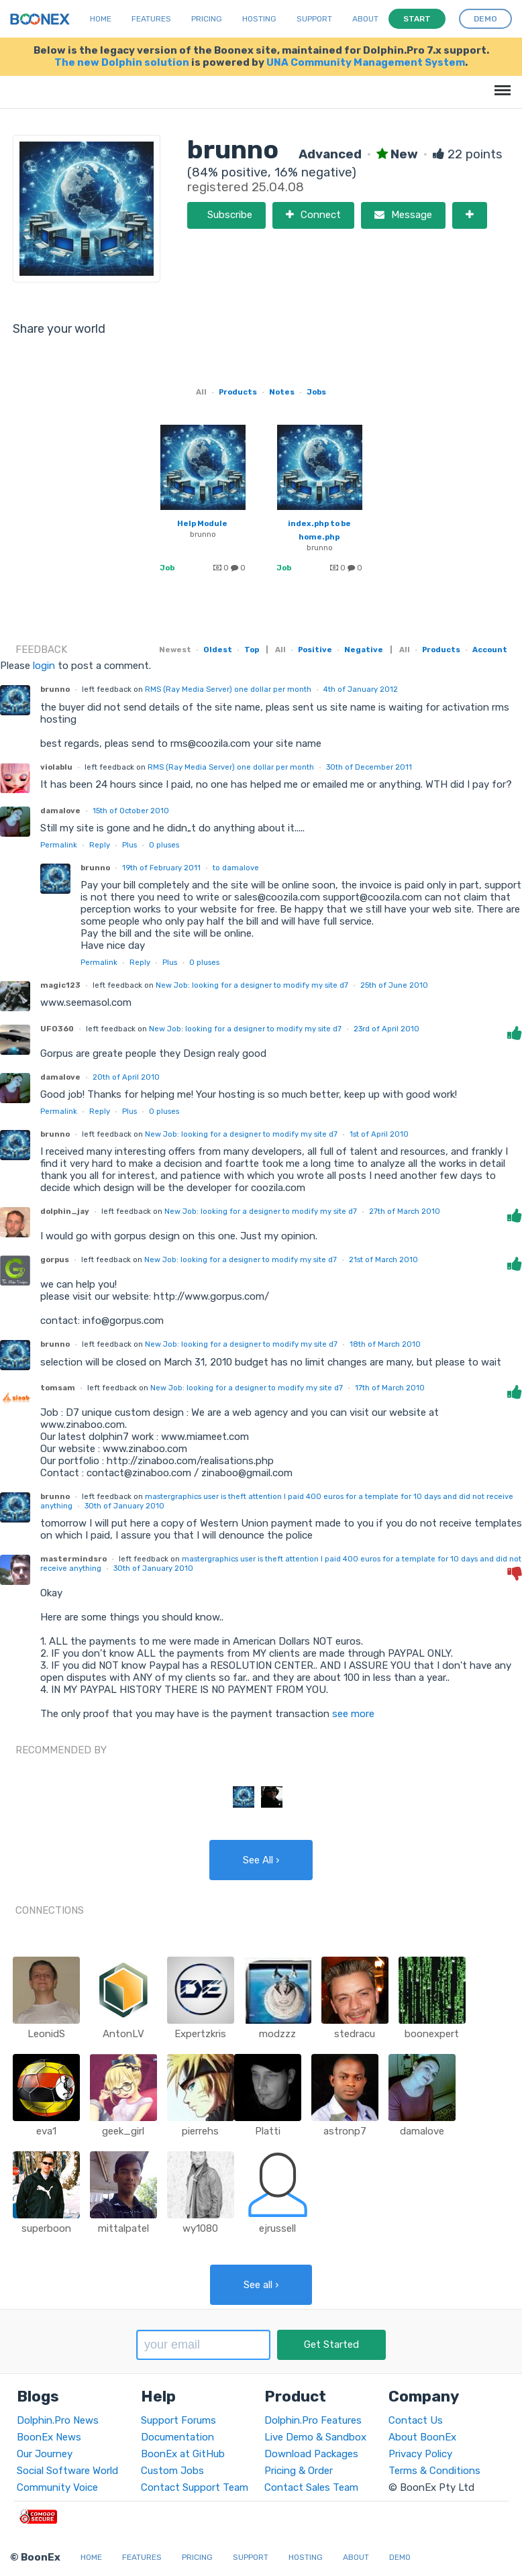 This screenshot has width=522, height=2576. Describe the element at coordinates (298, 2471) in the screenshot. I see `Pricing & Order` at that location.